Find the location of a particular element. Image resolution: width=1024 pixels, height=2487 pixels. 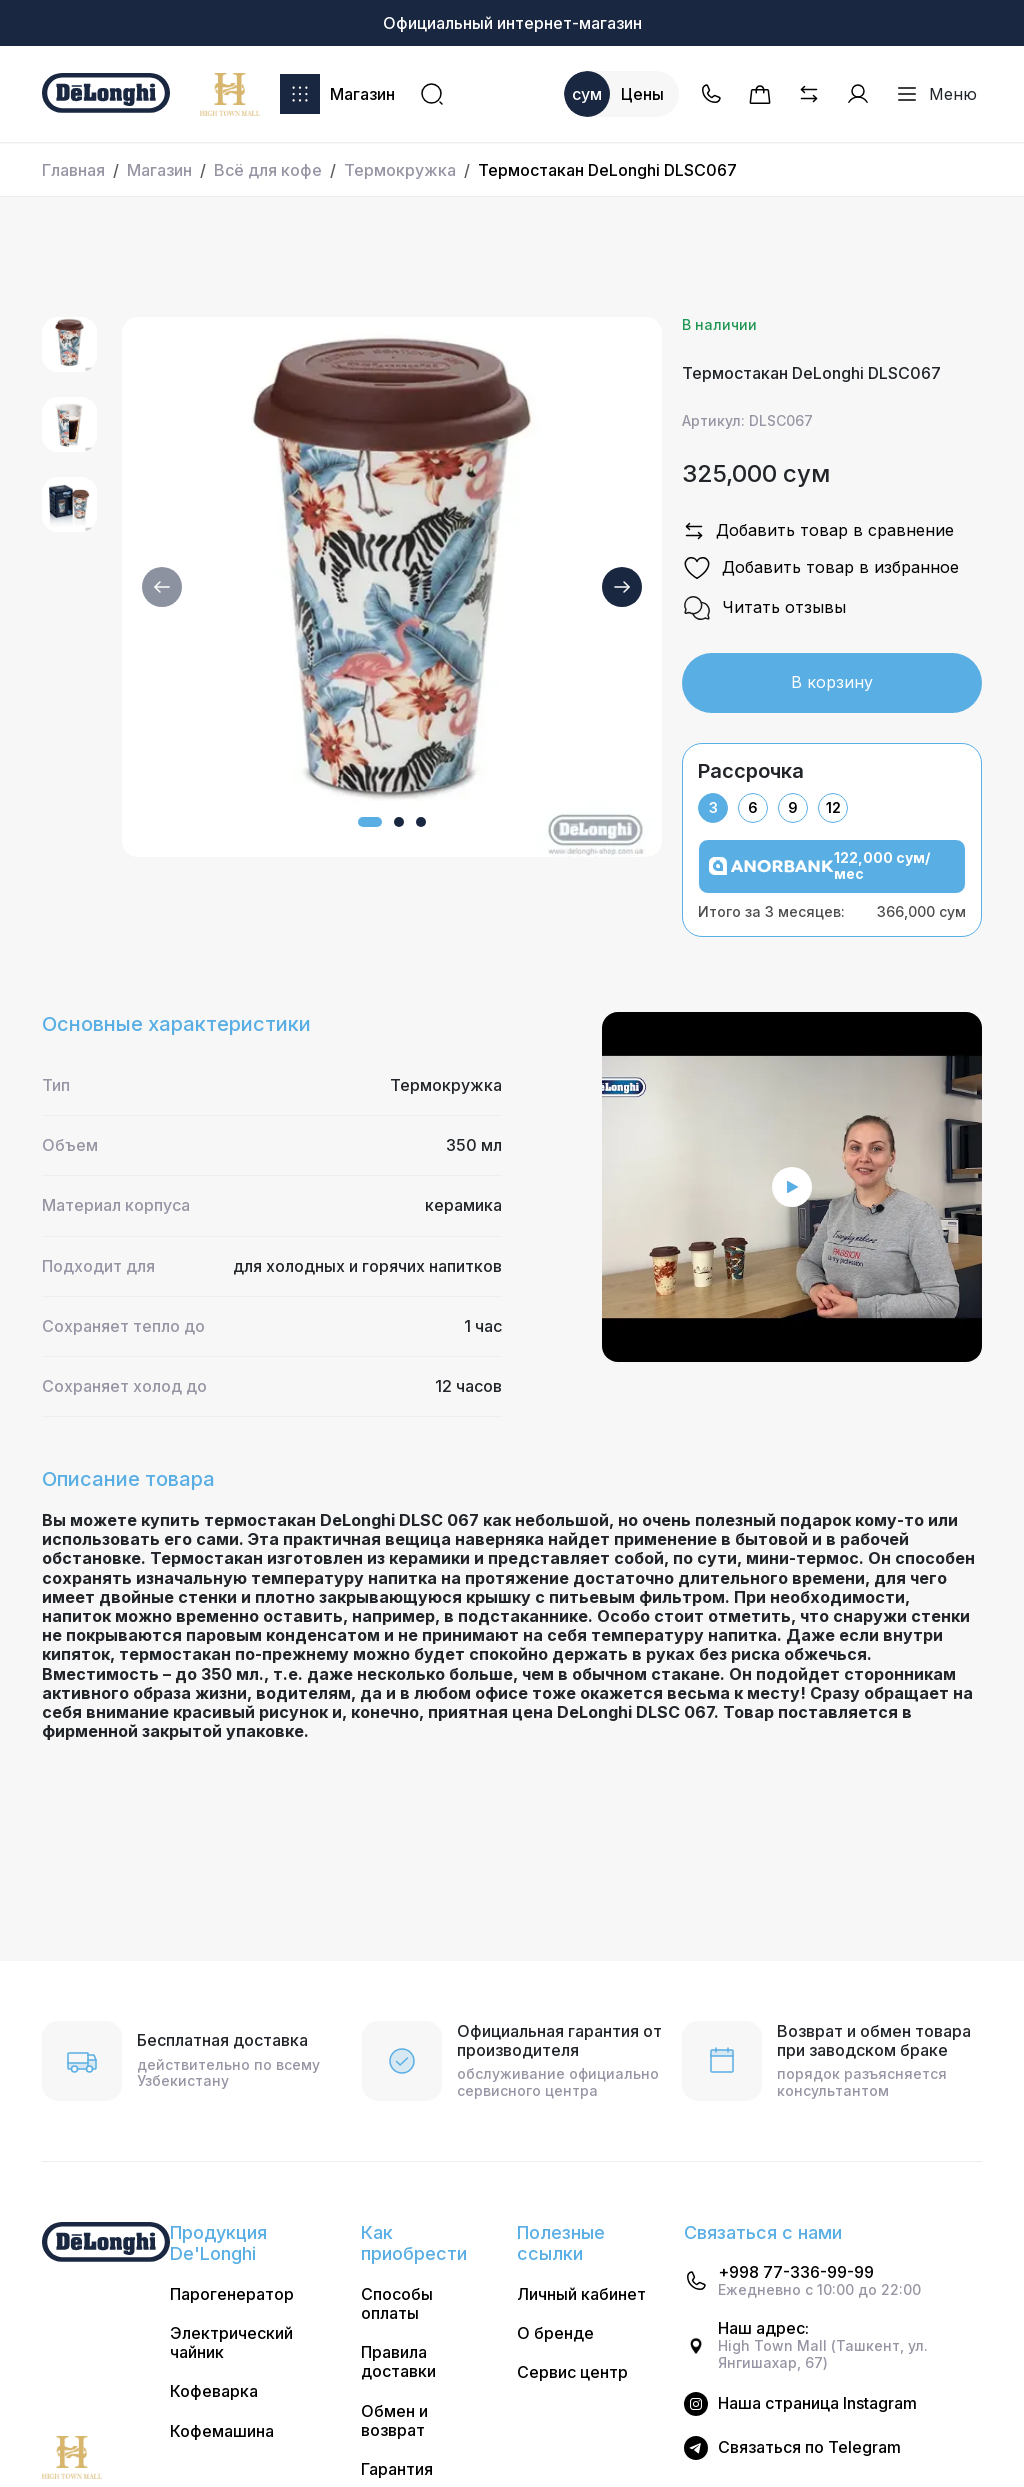

3 [tab] is located at coordinates (713, 807).